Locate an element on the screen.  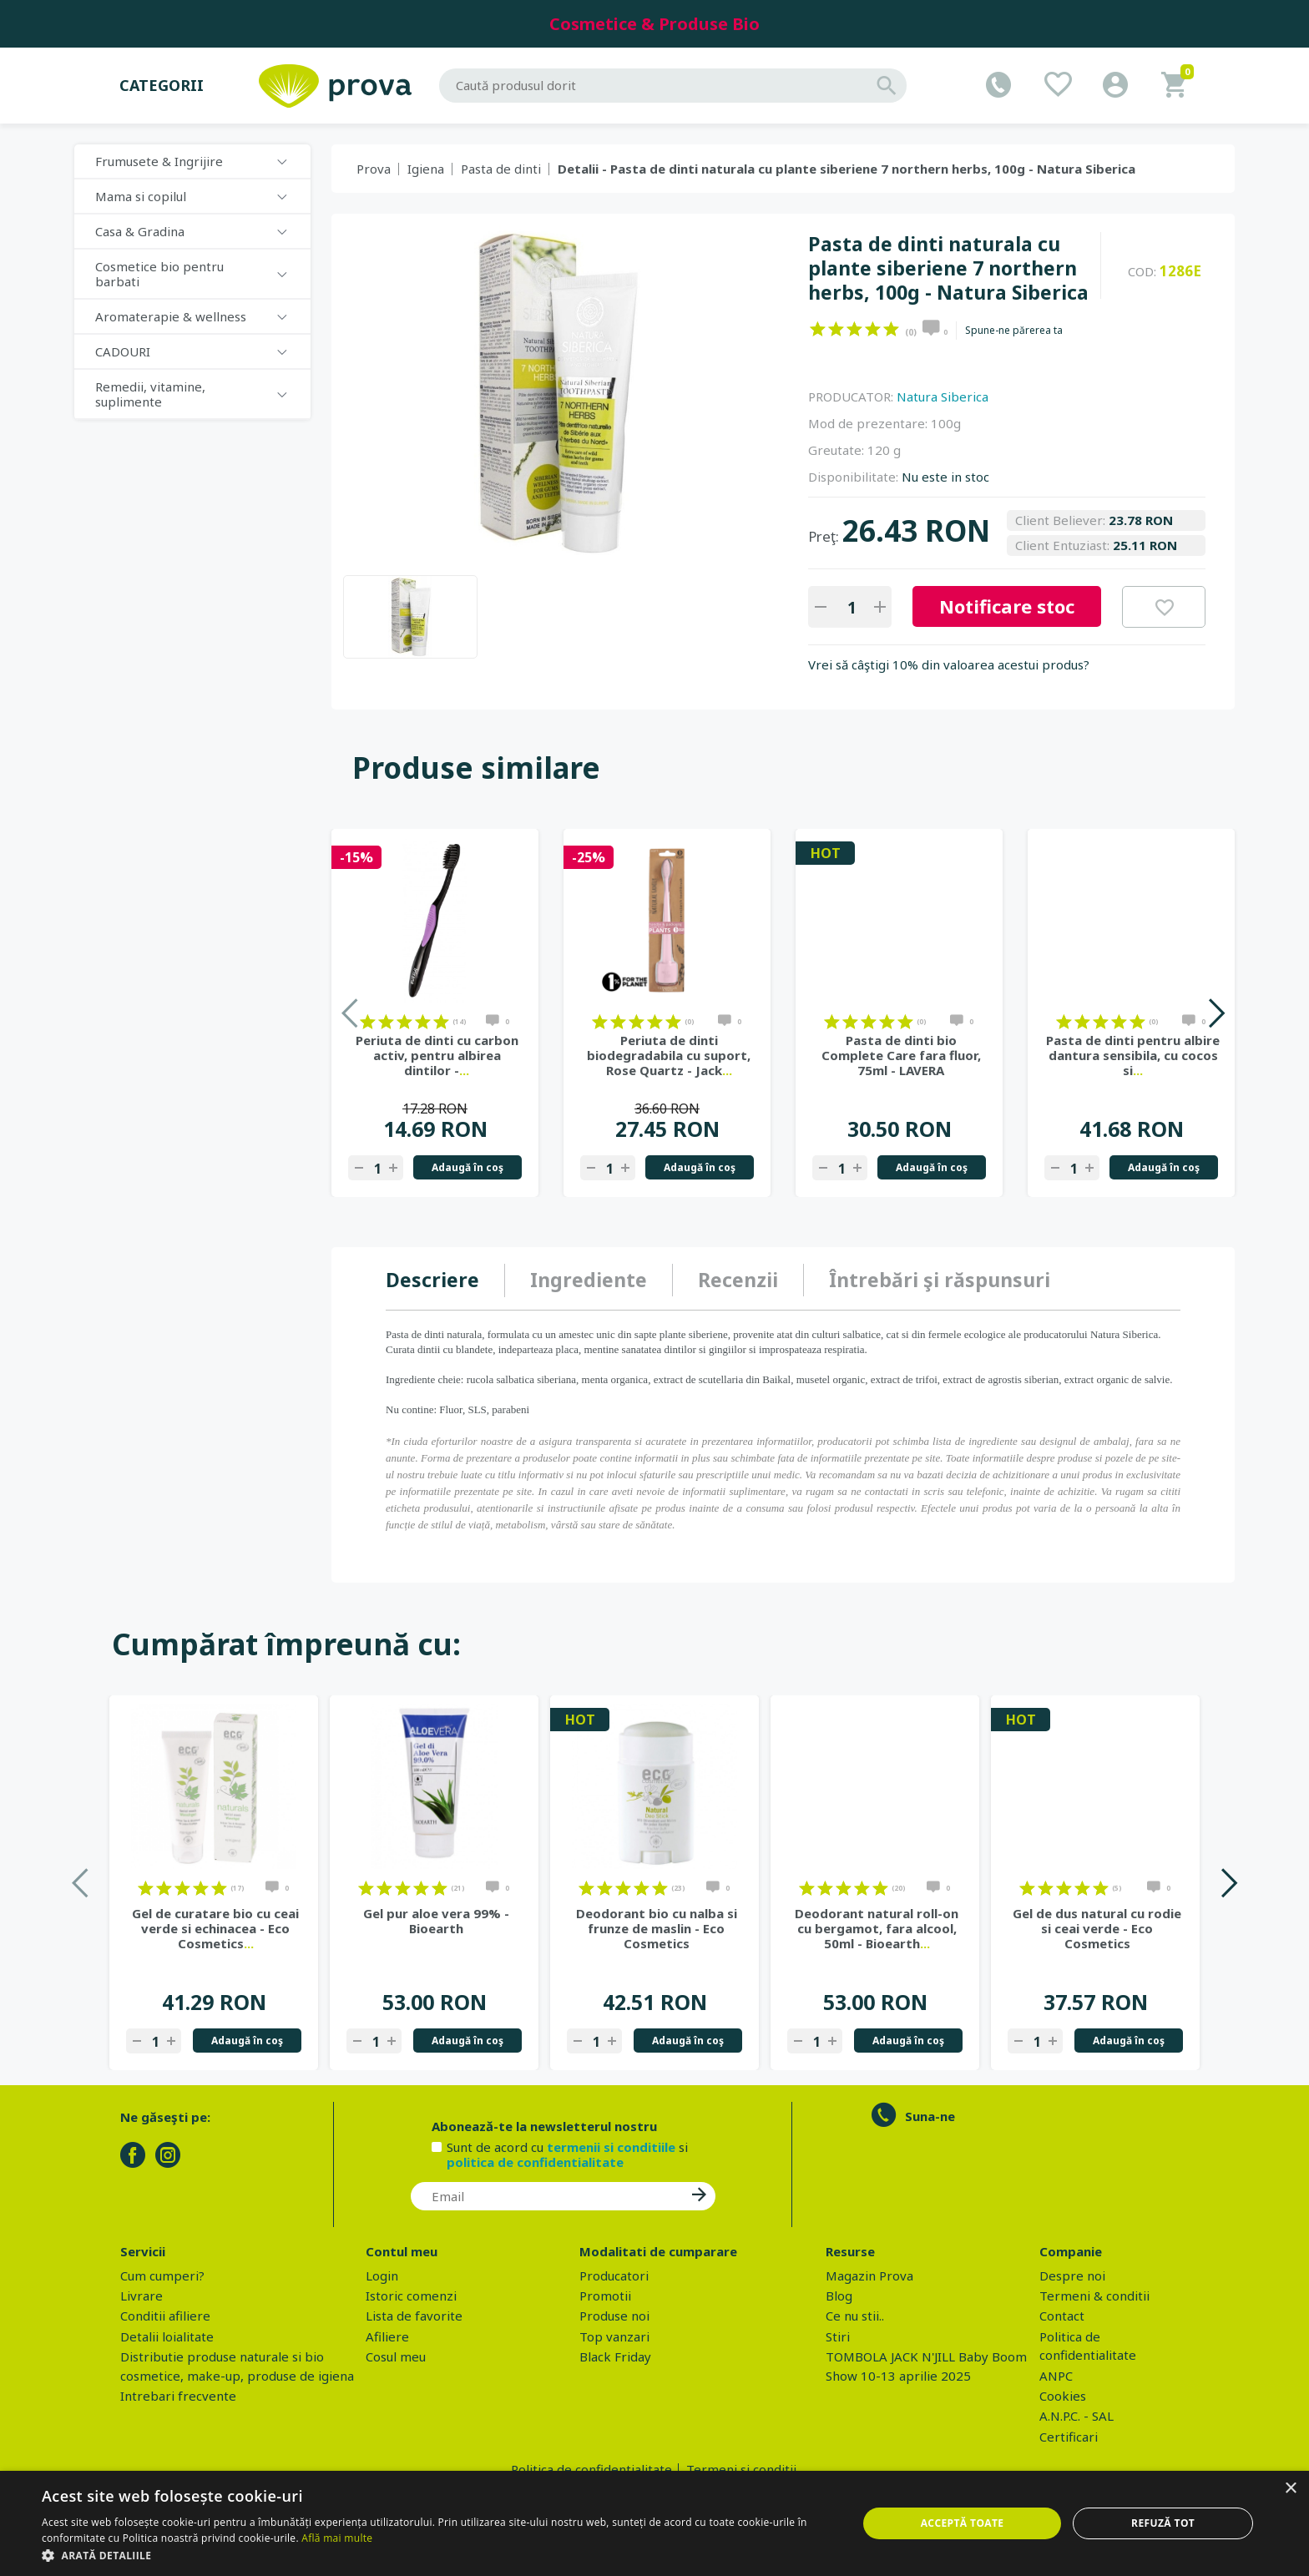
Deodorant natural roll-on cu bergamot, fara alcool, 50ml - Bioearth is located at coordinates (876, 1928).